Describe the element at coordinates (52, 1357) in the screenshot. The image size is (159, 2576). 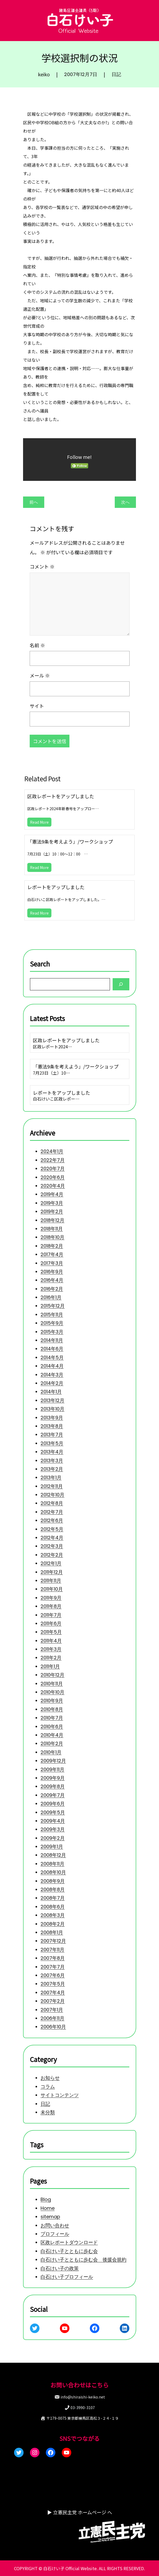
I see `2014年5月` at that location.